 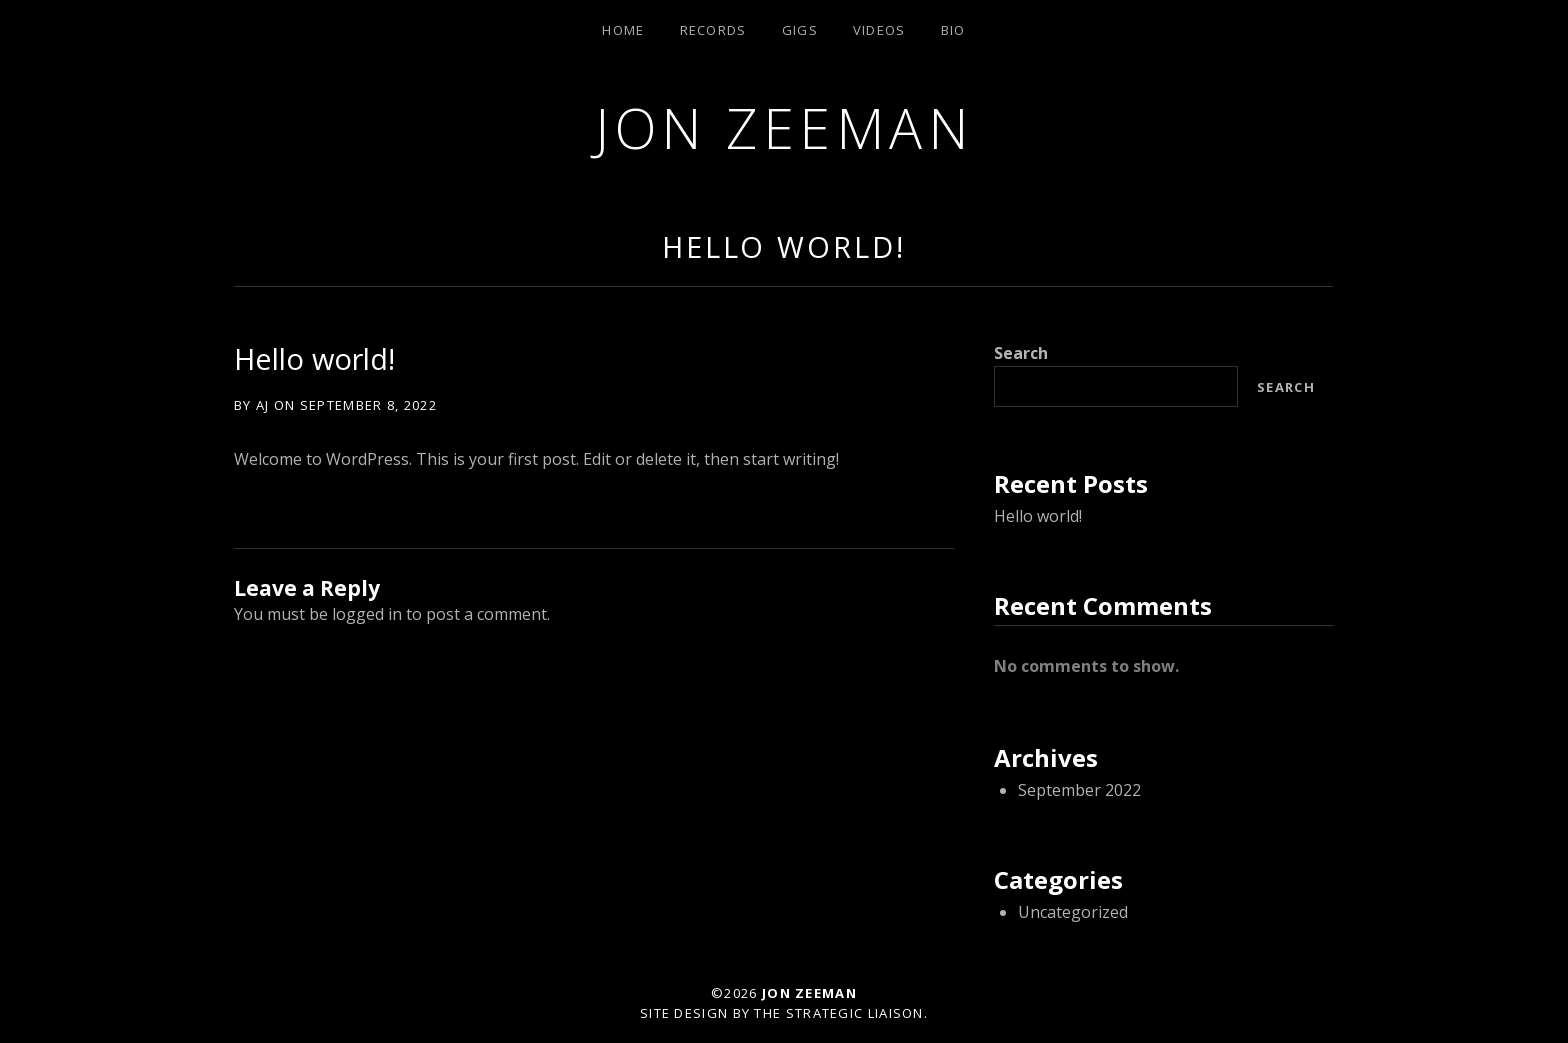 I want to click on The Strategic Liaison, so click(x=838, y=1013).